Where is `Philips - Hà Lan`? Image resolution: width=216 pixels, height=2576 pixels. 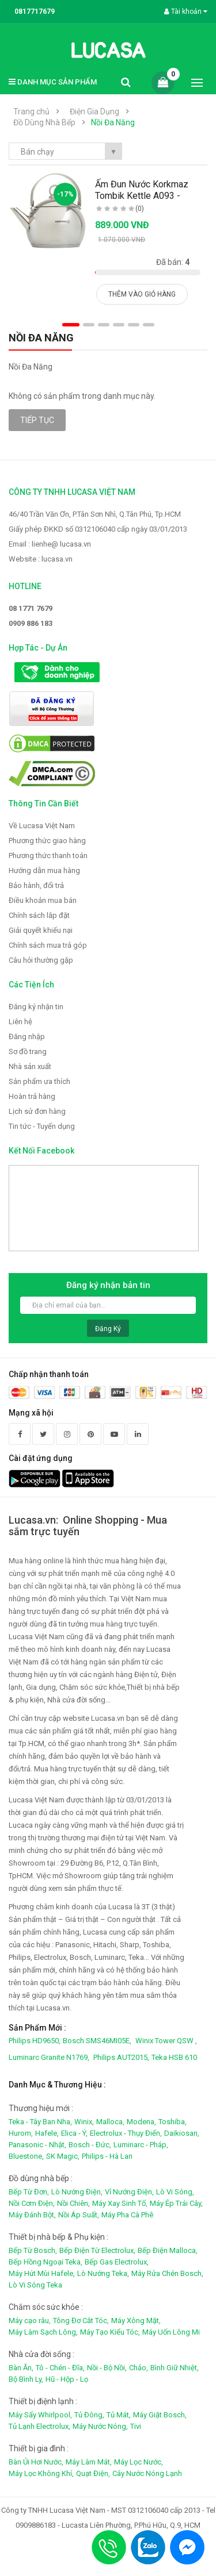
Philips - Hà Lan is located at coordinates (107, 2156).